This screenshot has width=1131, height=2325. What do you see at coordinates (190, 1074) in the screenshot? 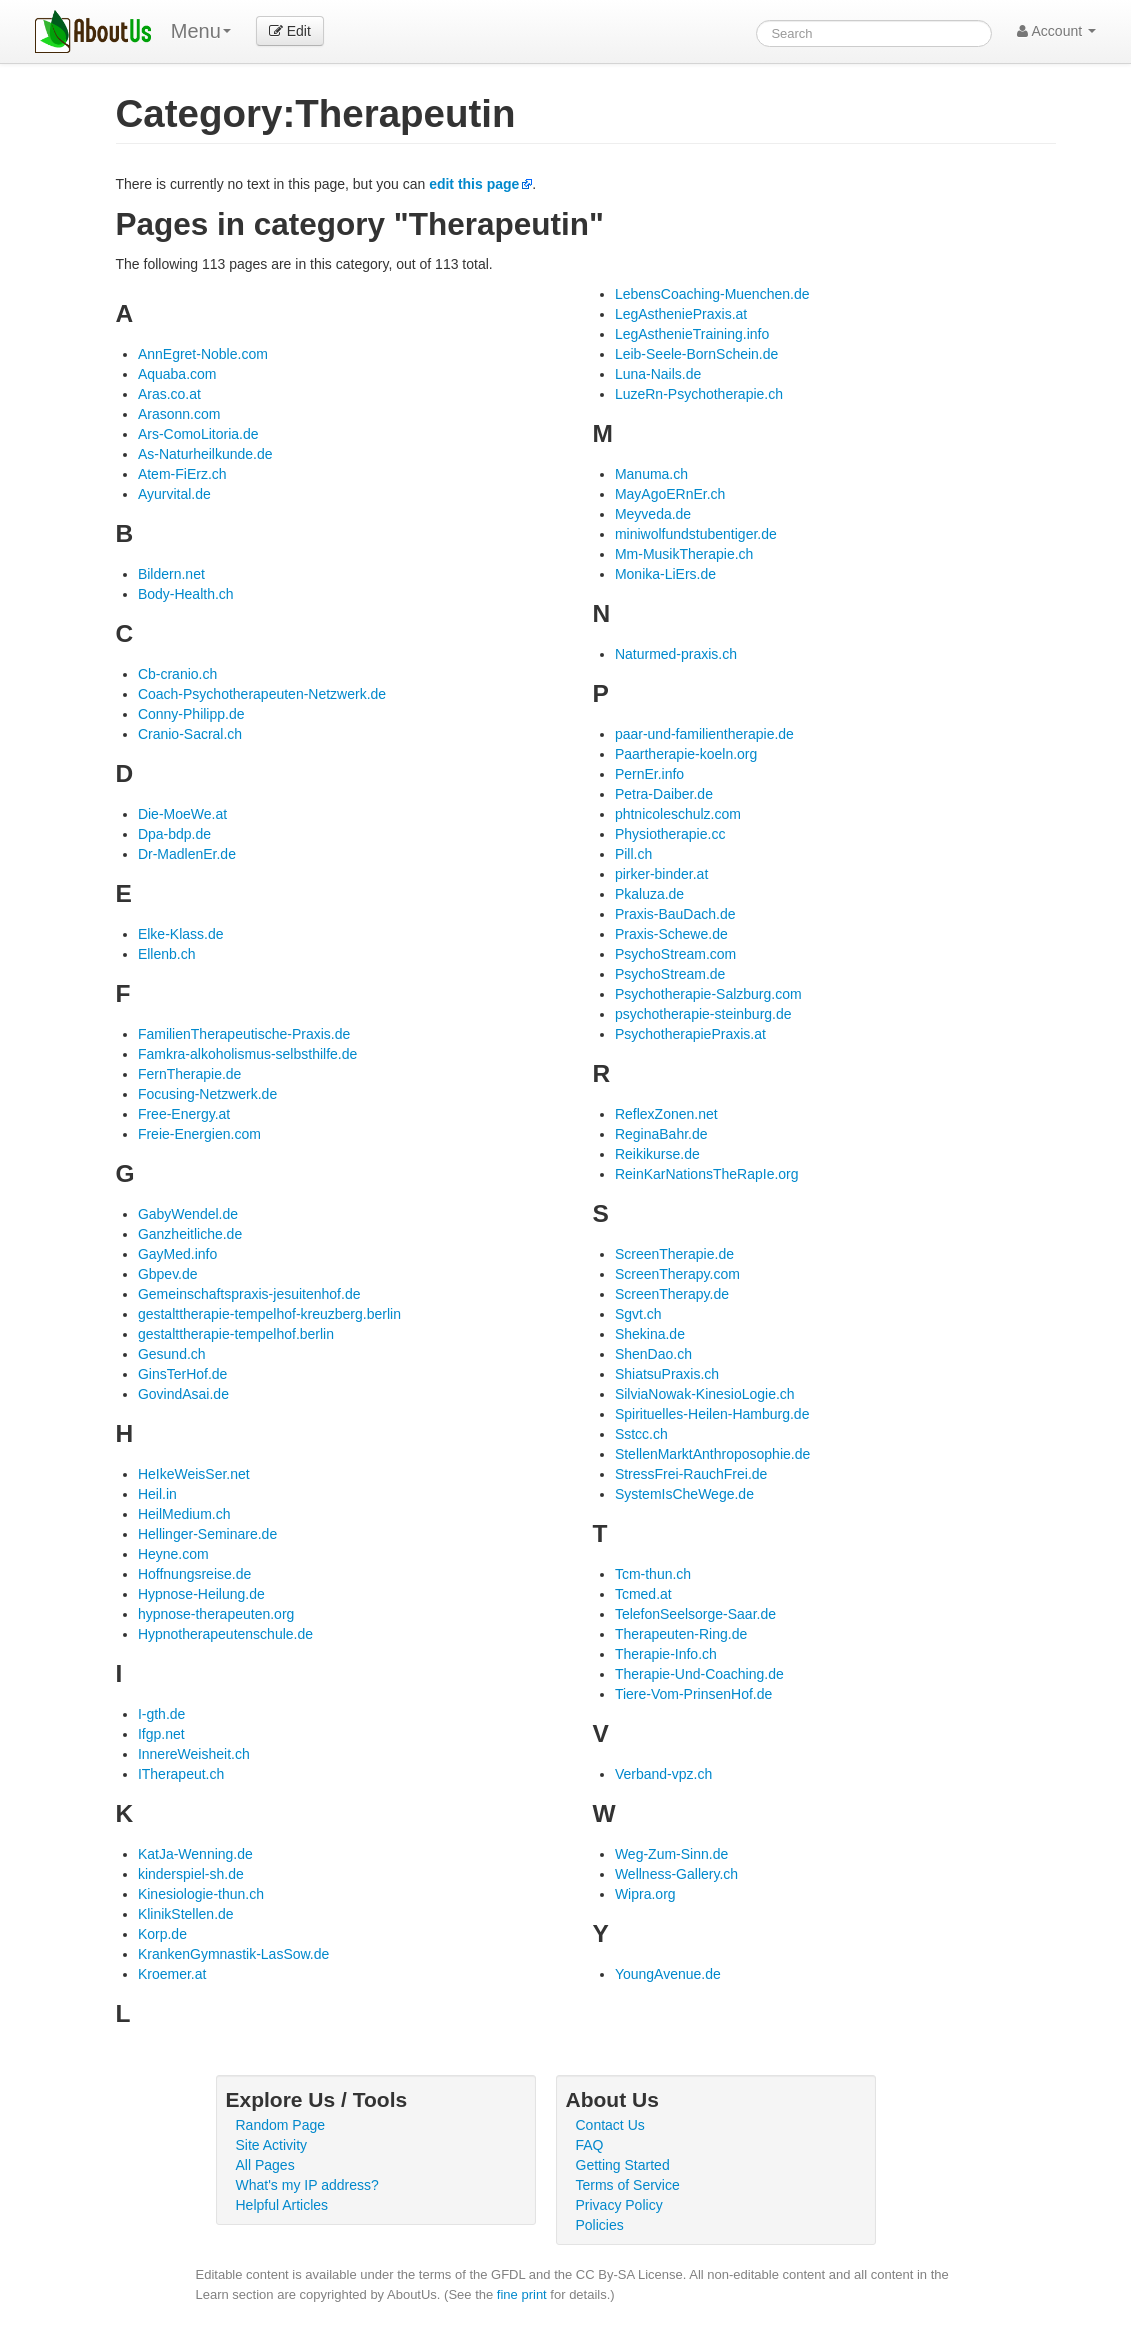
I see `FernTherapie.de` at bounding box center [190, 1074].